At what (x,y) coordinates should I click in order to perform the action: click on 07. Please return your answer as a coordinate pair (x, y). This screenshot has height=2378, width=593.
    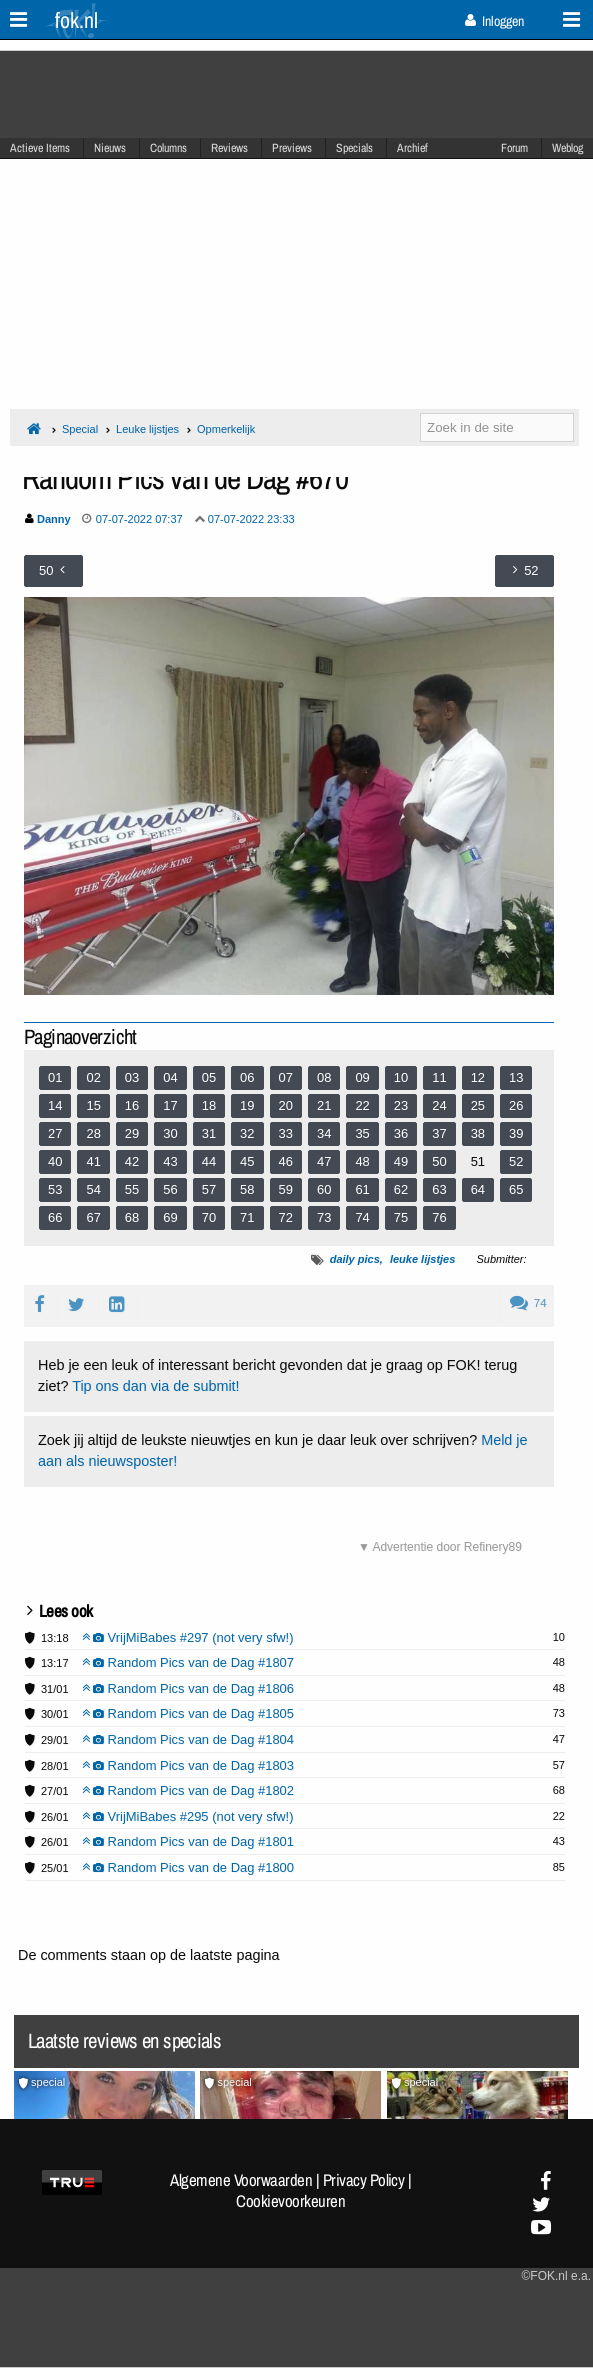
    Looking at the image, I should click on (286, 1077).